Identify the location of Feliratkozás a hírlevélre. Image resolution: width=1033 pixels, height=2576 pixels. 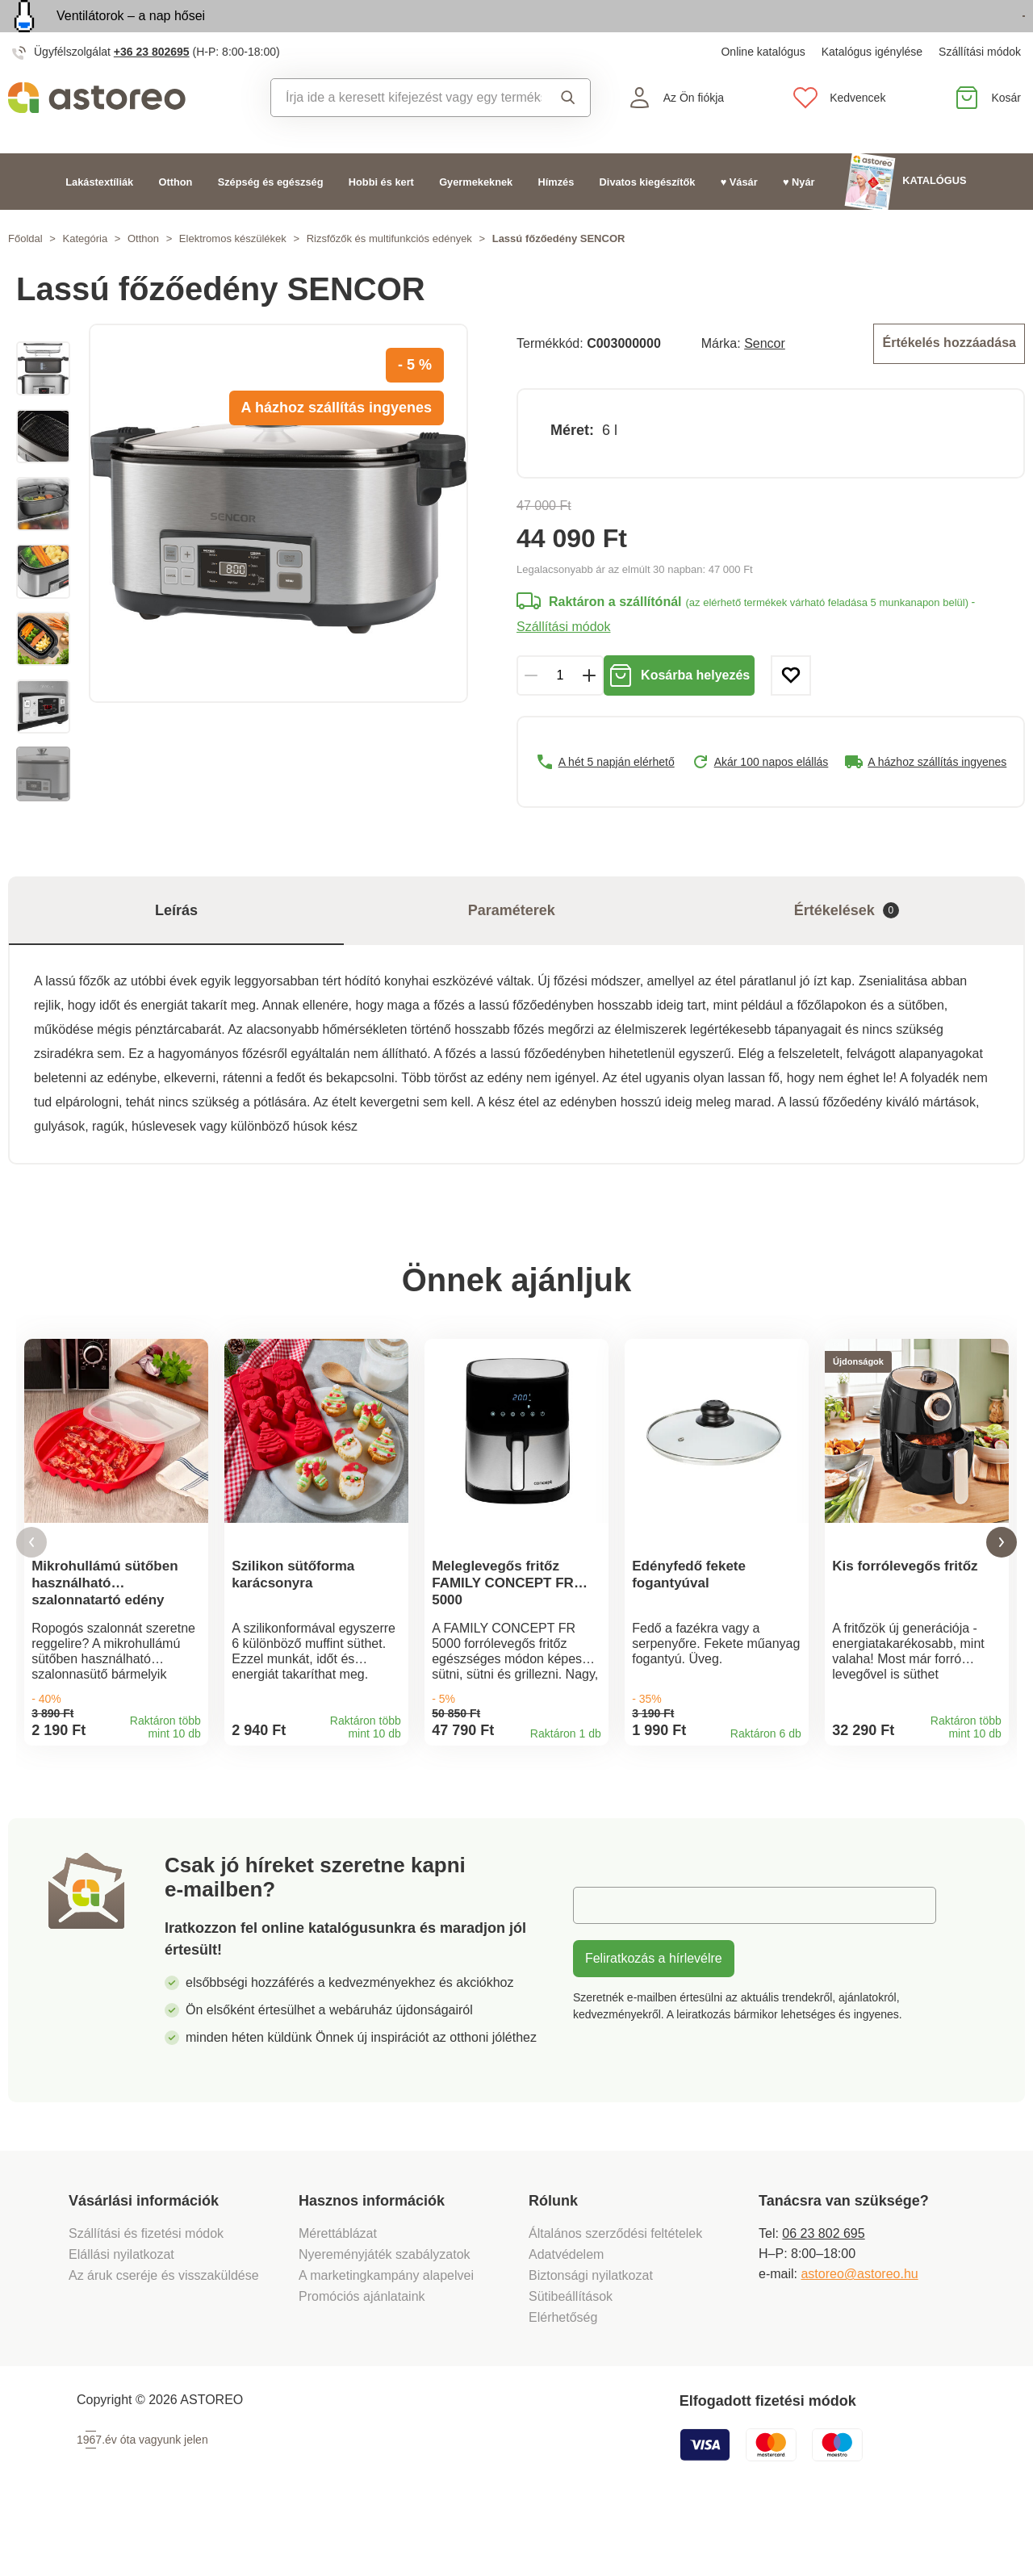
(653, 2016).